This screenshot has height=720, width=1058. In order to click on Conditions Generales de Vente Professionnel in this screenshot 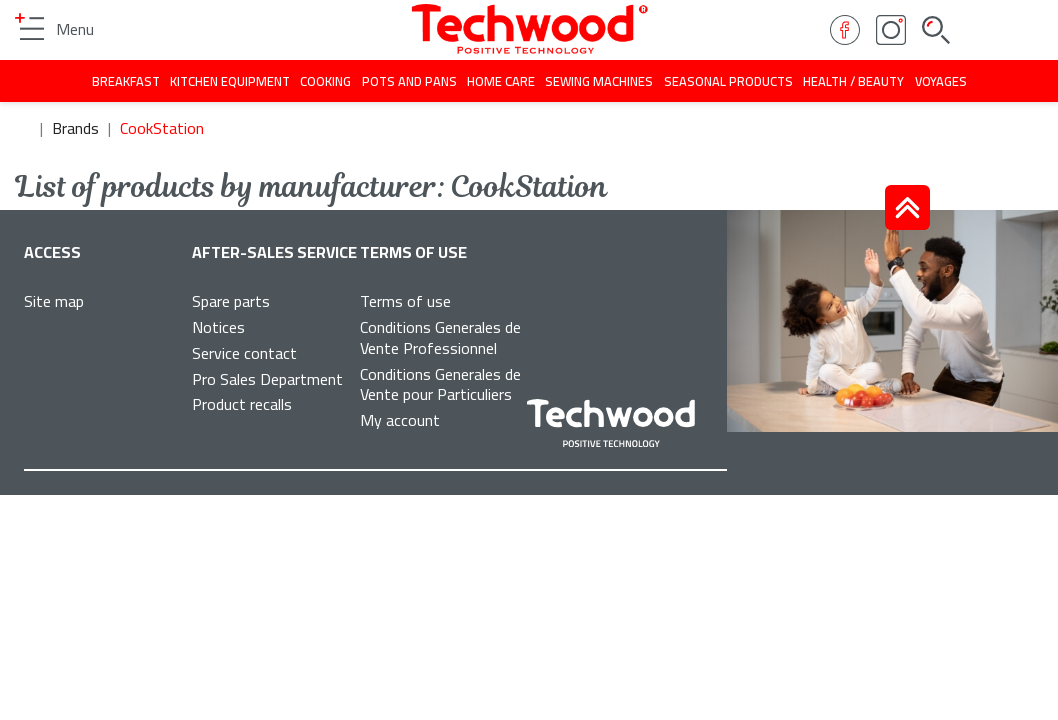, I will do `click(440, 337)`.